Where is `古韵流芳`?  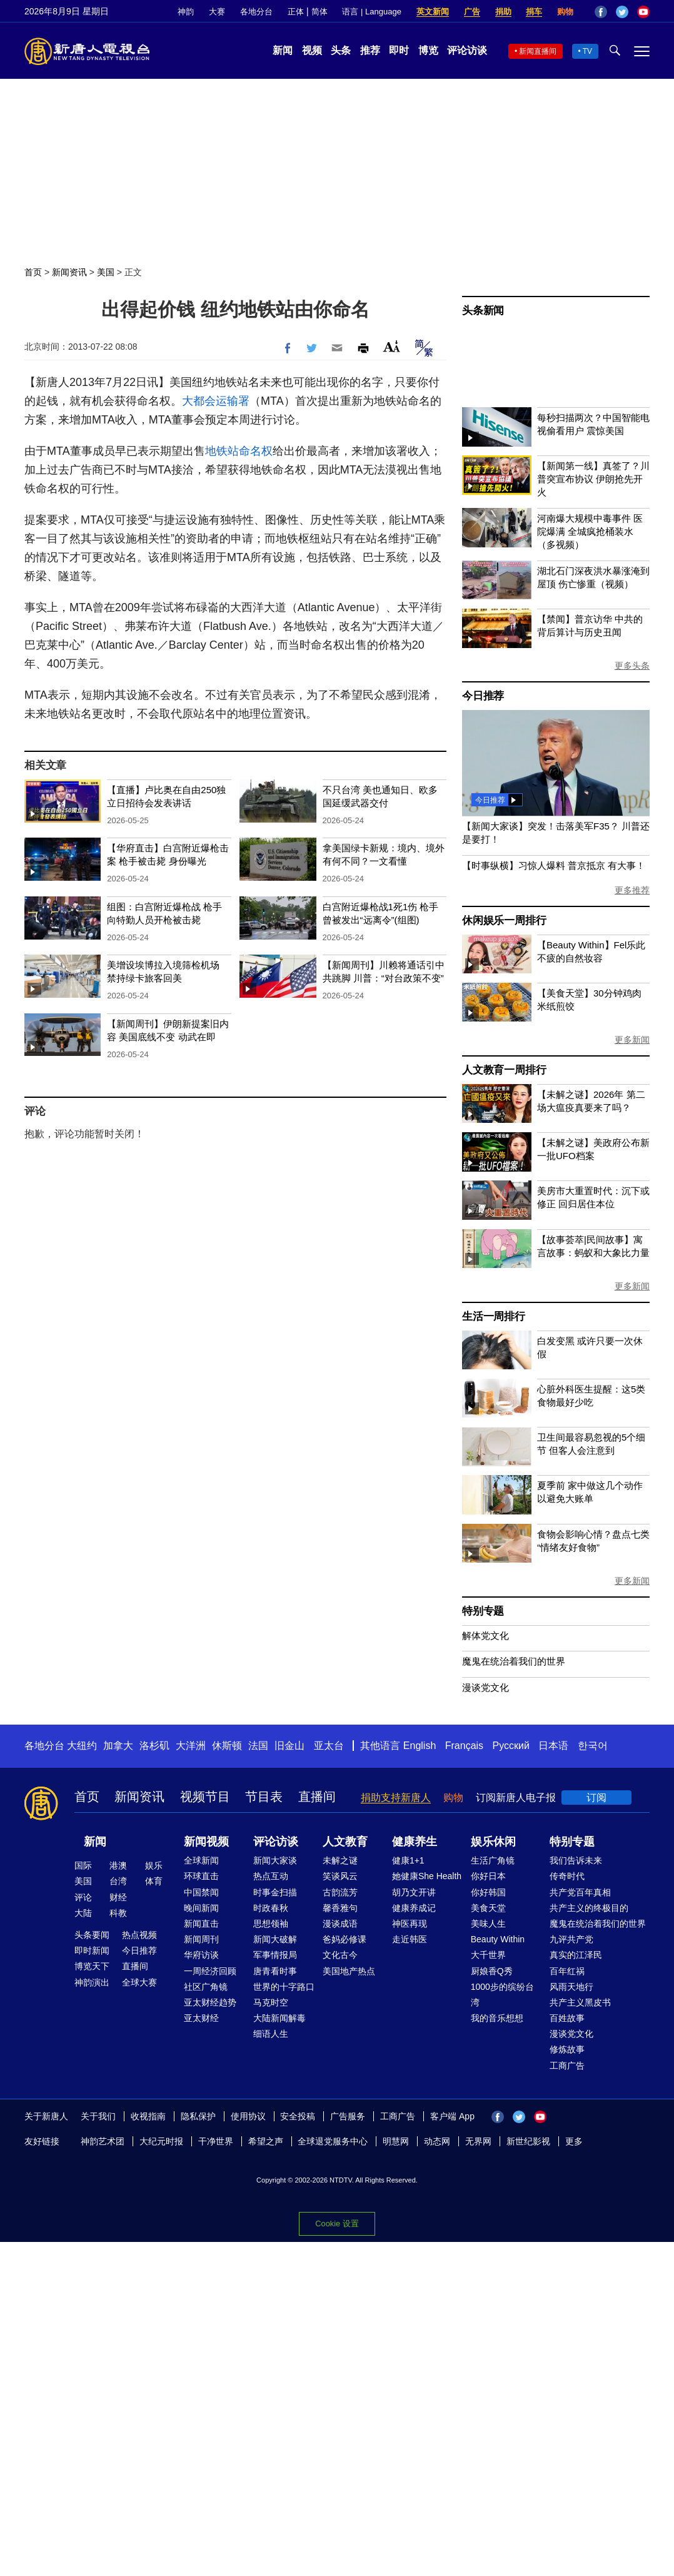 古韵流芳 is located at coordinates (340, 1892).